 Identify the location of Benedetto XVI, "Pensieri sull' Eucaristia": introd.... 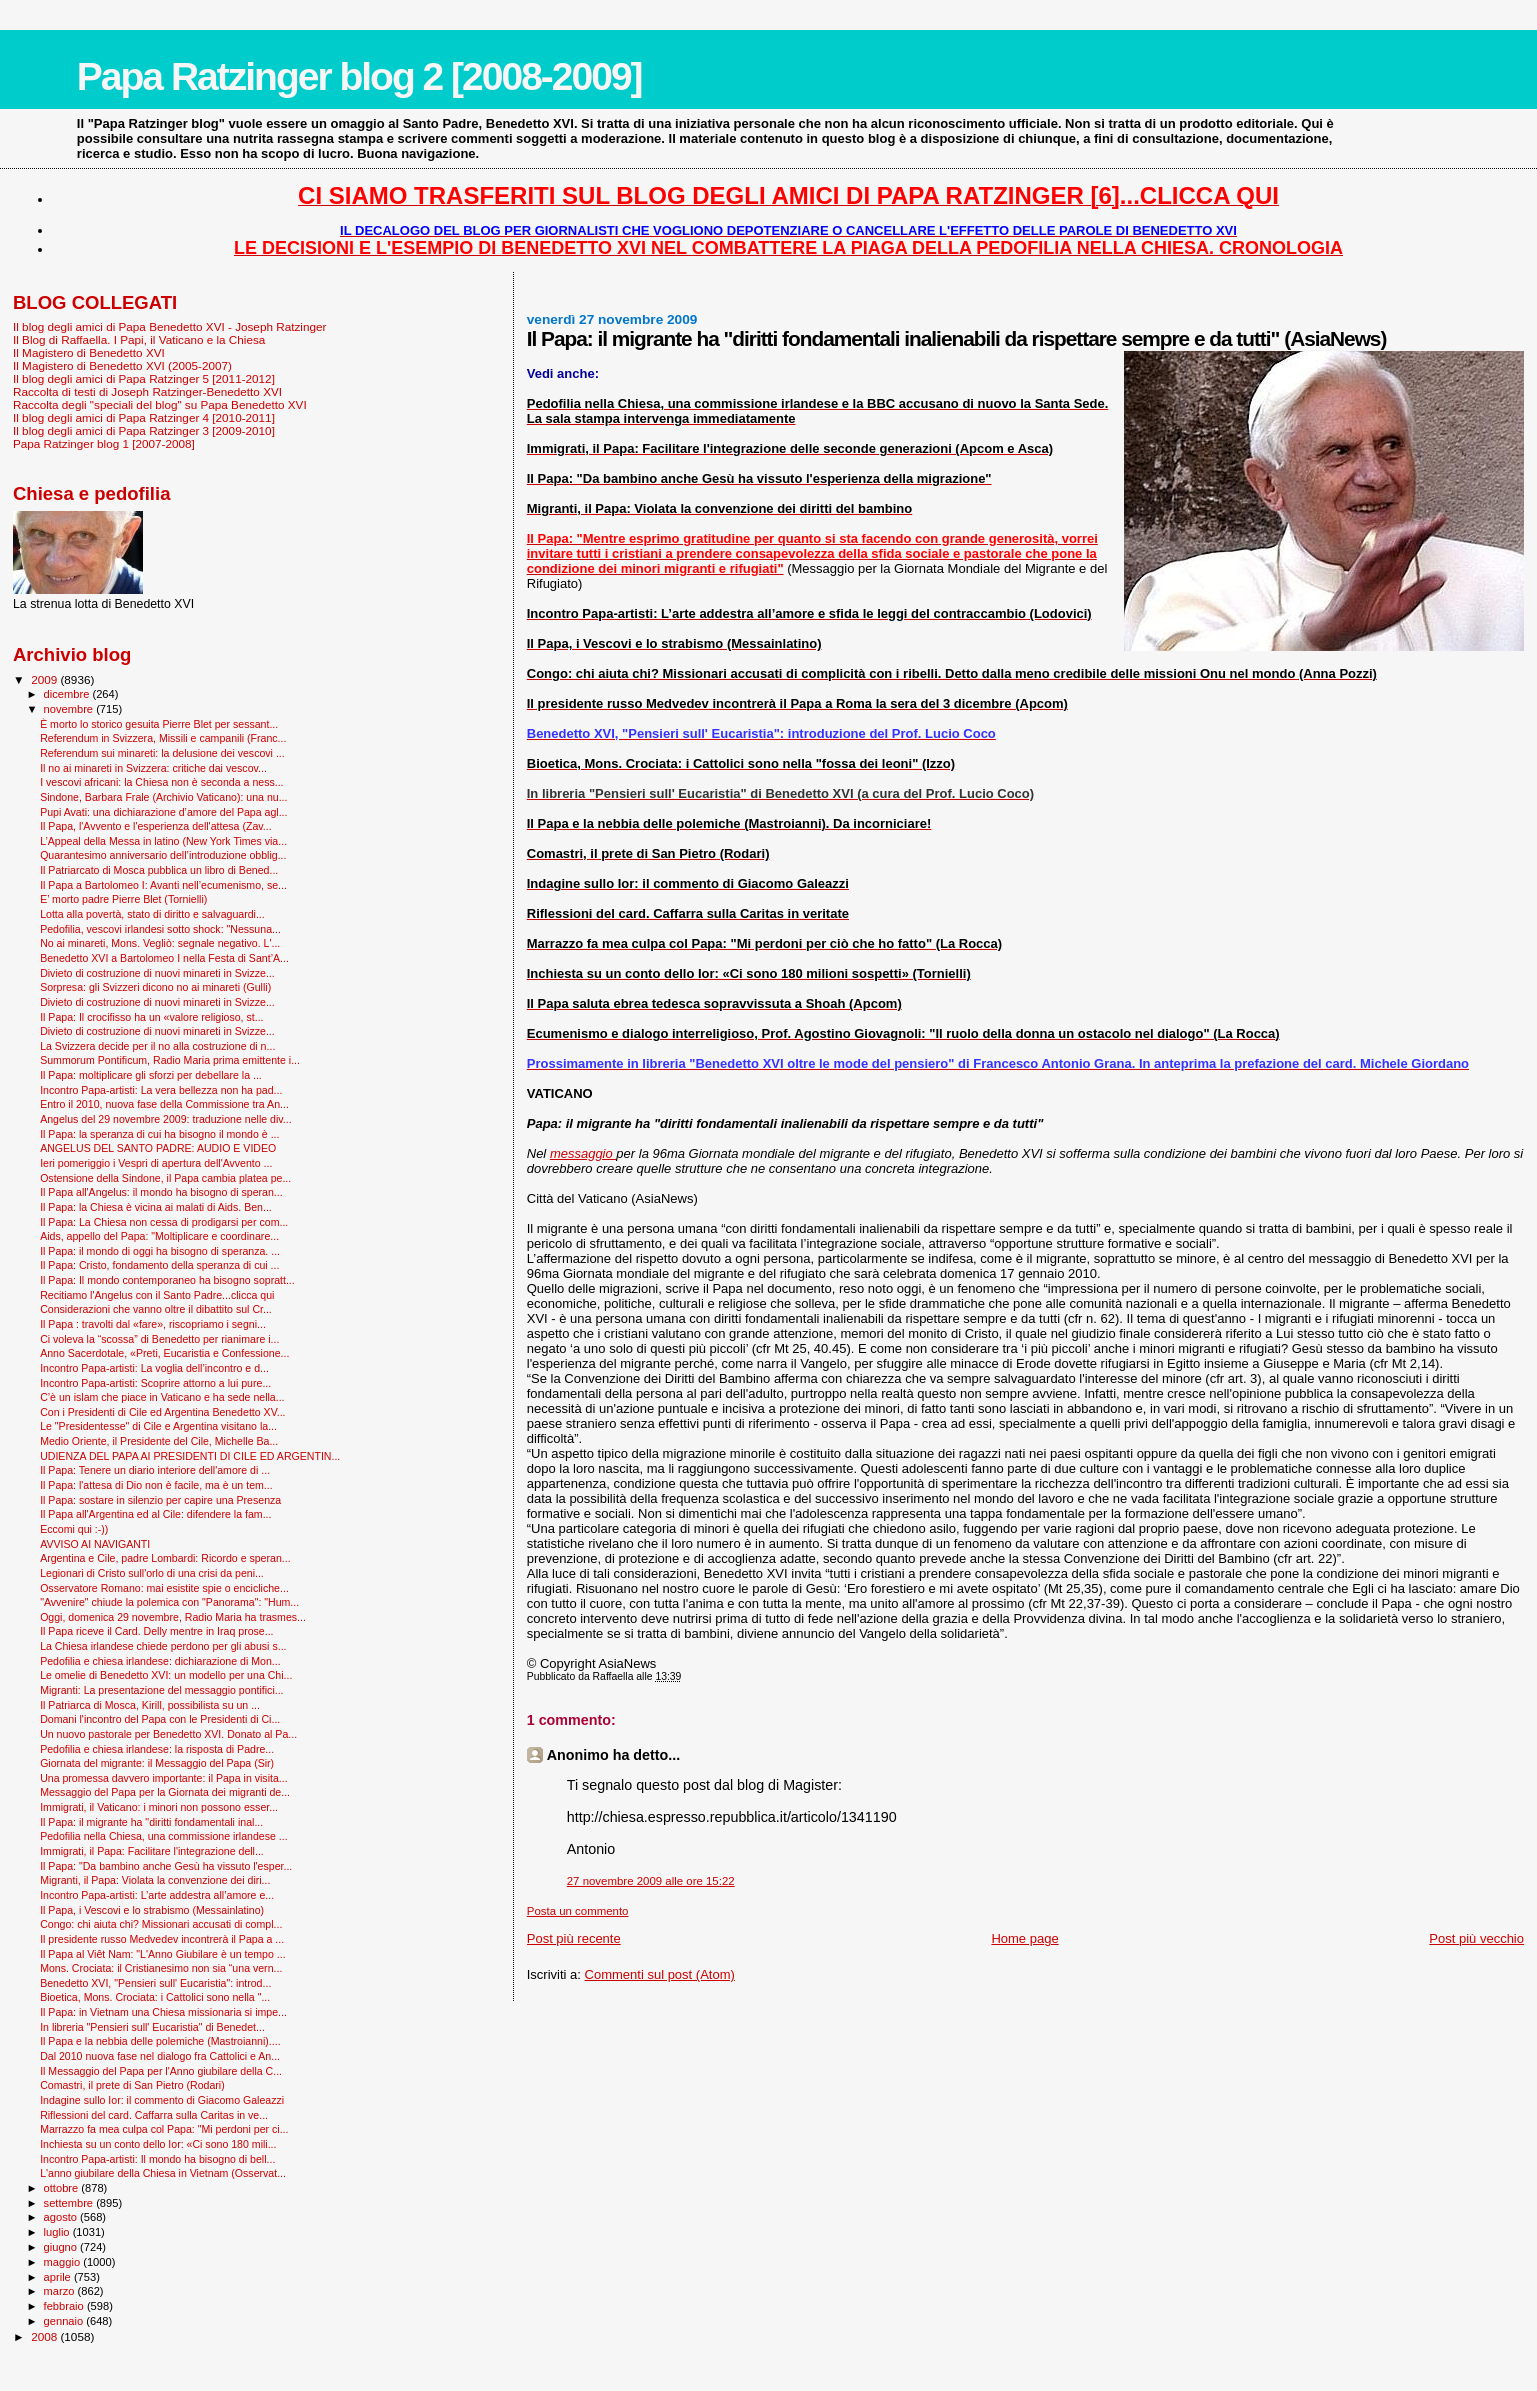
(155, 1983).